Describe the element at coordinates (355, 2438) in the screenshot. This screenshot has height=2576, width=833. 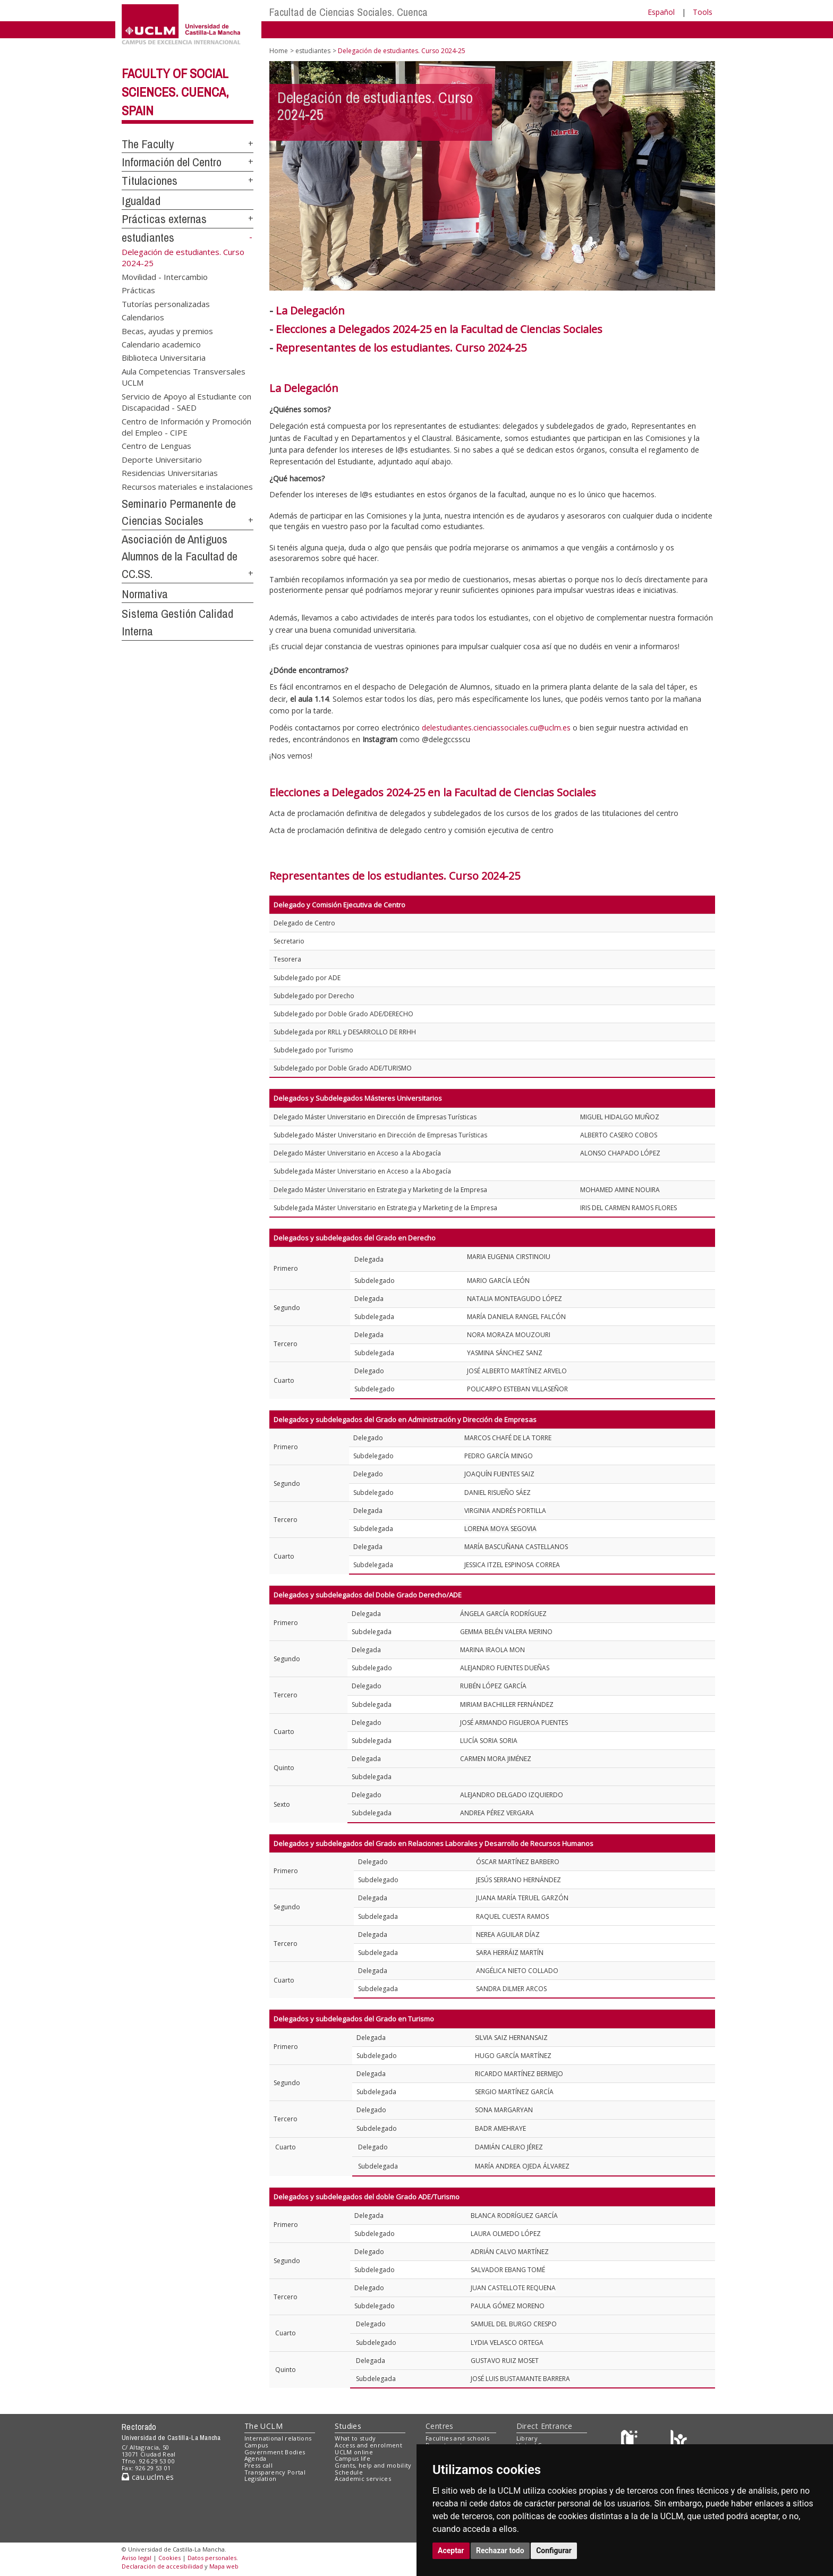
I see `What to study` at that location.